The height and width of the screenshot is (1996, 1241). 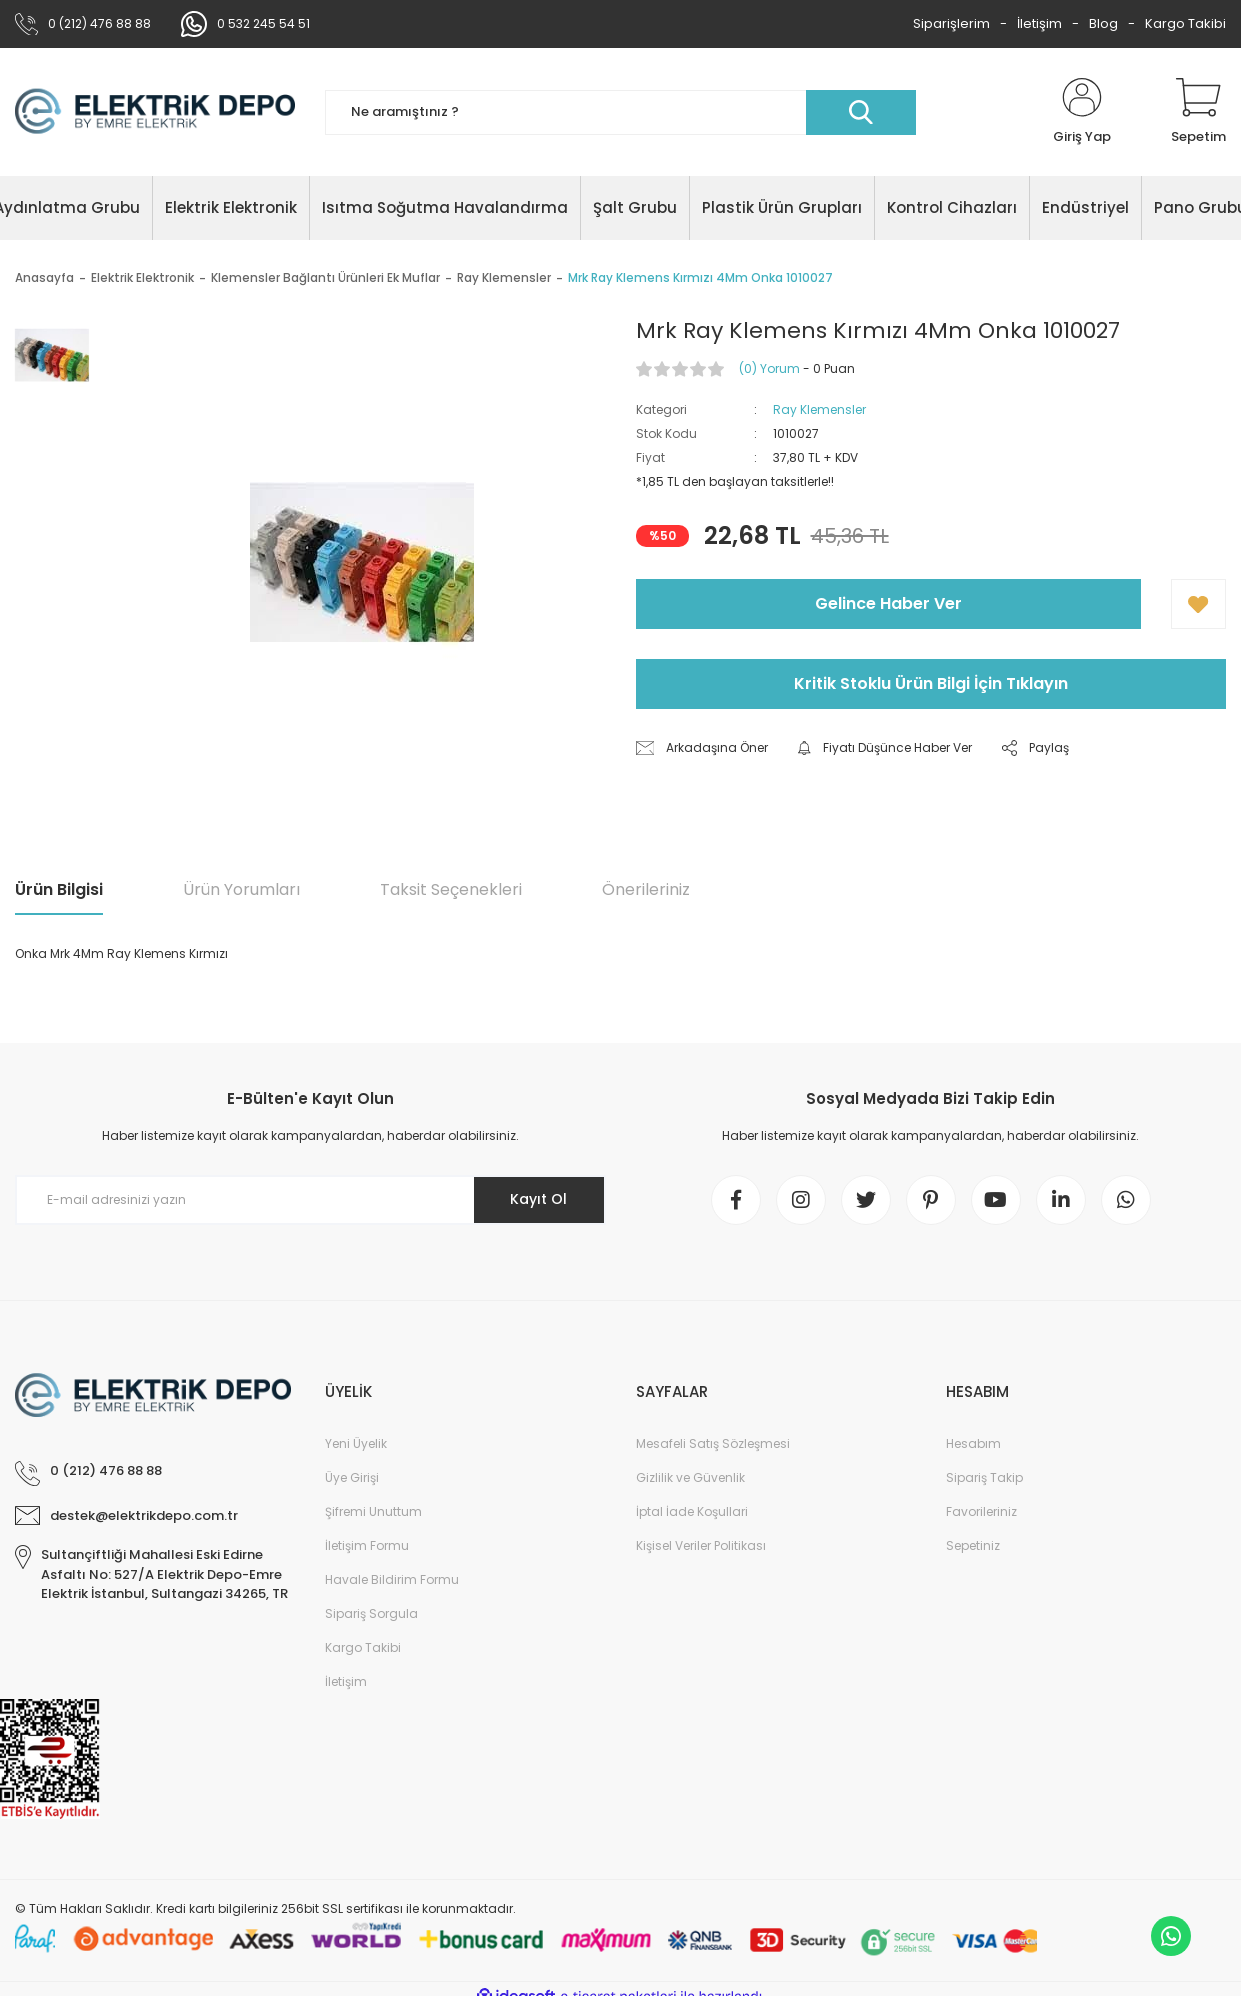 What do you see at coordinates (951, 23) in the screenshot?
I see `Siparişlerim` at bounding box center [951, 23].